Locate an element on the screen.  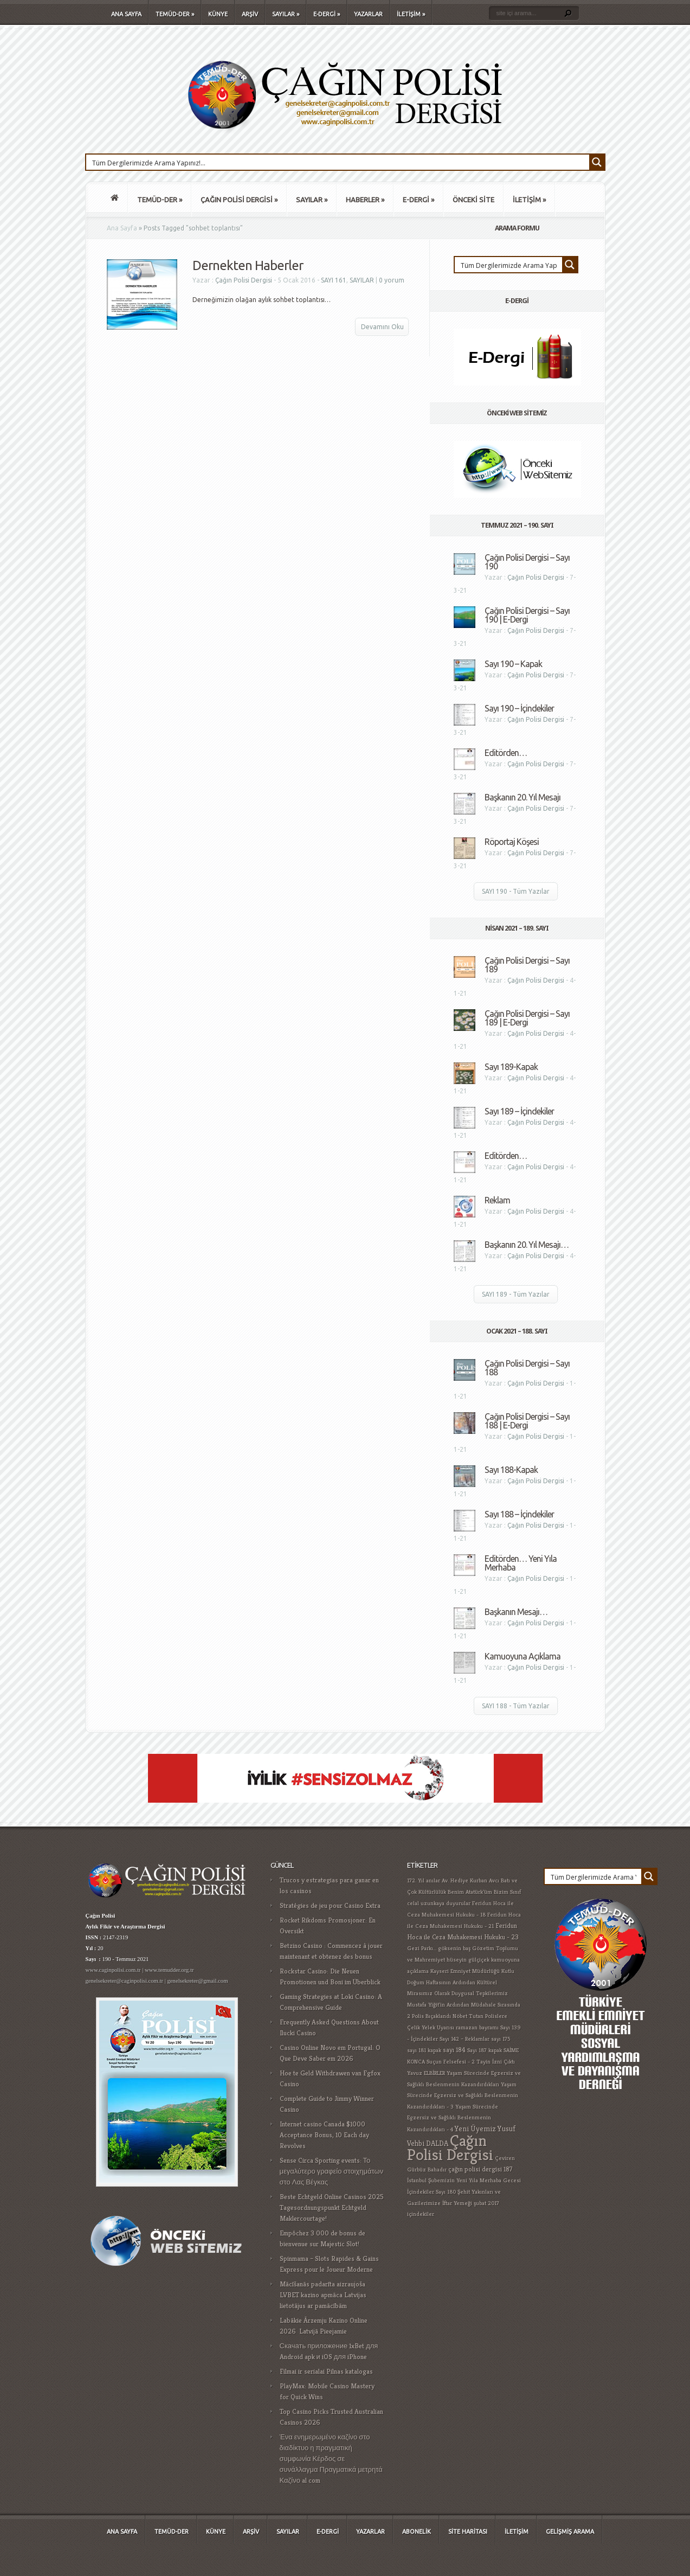
anılar [anılar (1 öge)] is located at coordinates (433, 1880).